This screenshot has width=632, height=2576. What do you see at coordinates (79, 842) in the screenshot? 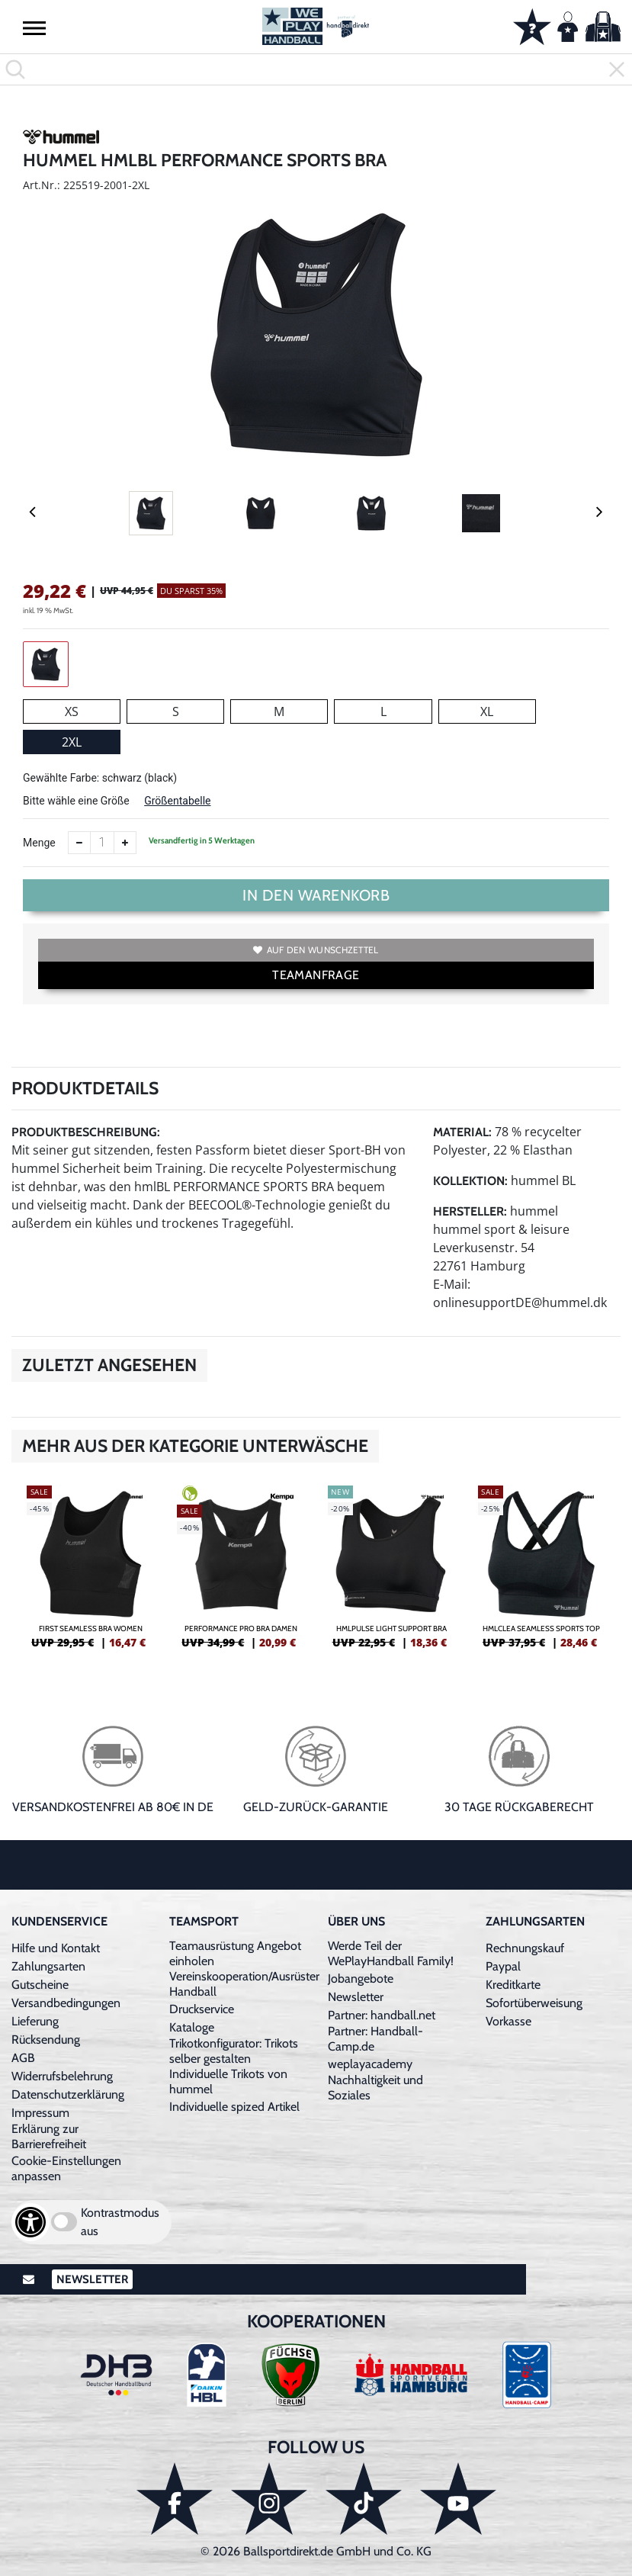
I see `[Anzahl verkleinern]` at bounding box center [79, 842].